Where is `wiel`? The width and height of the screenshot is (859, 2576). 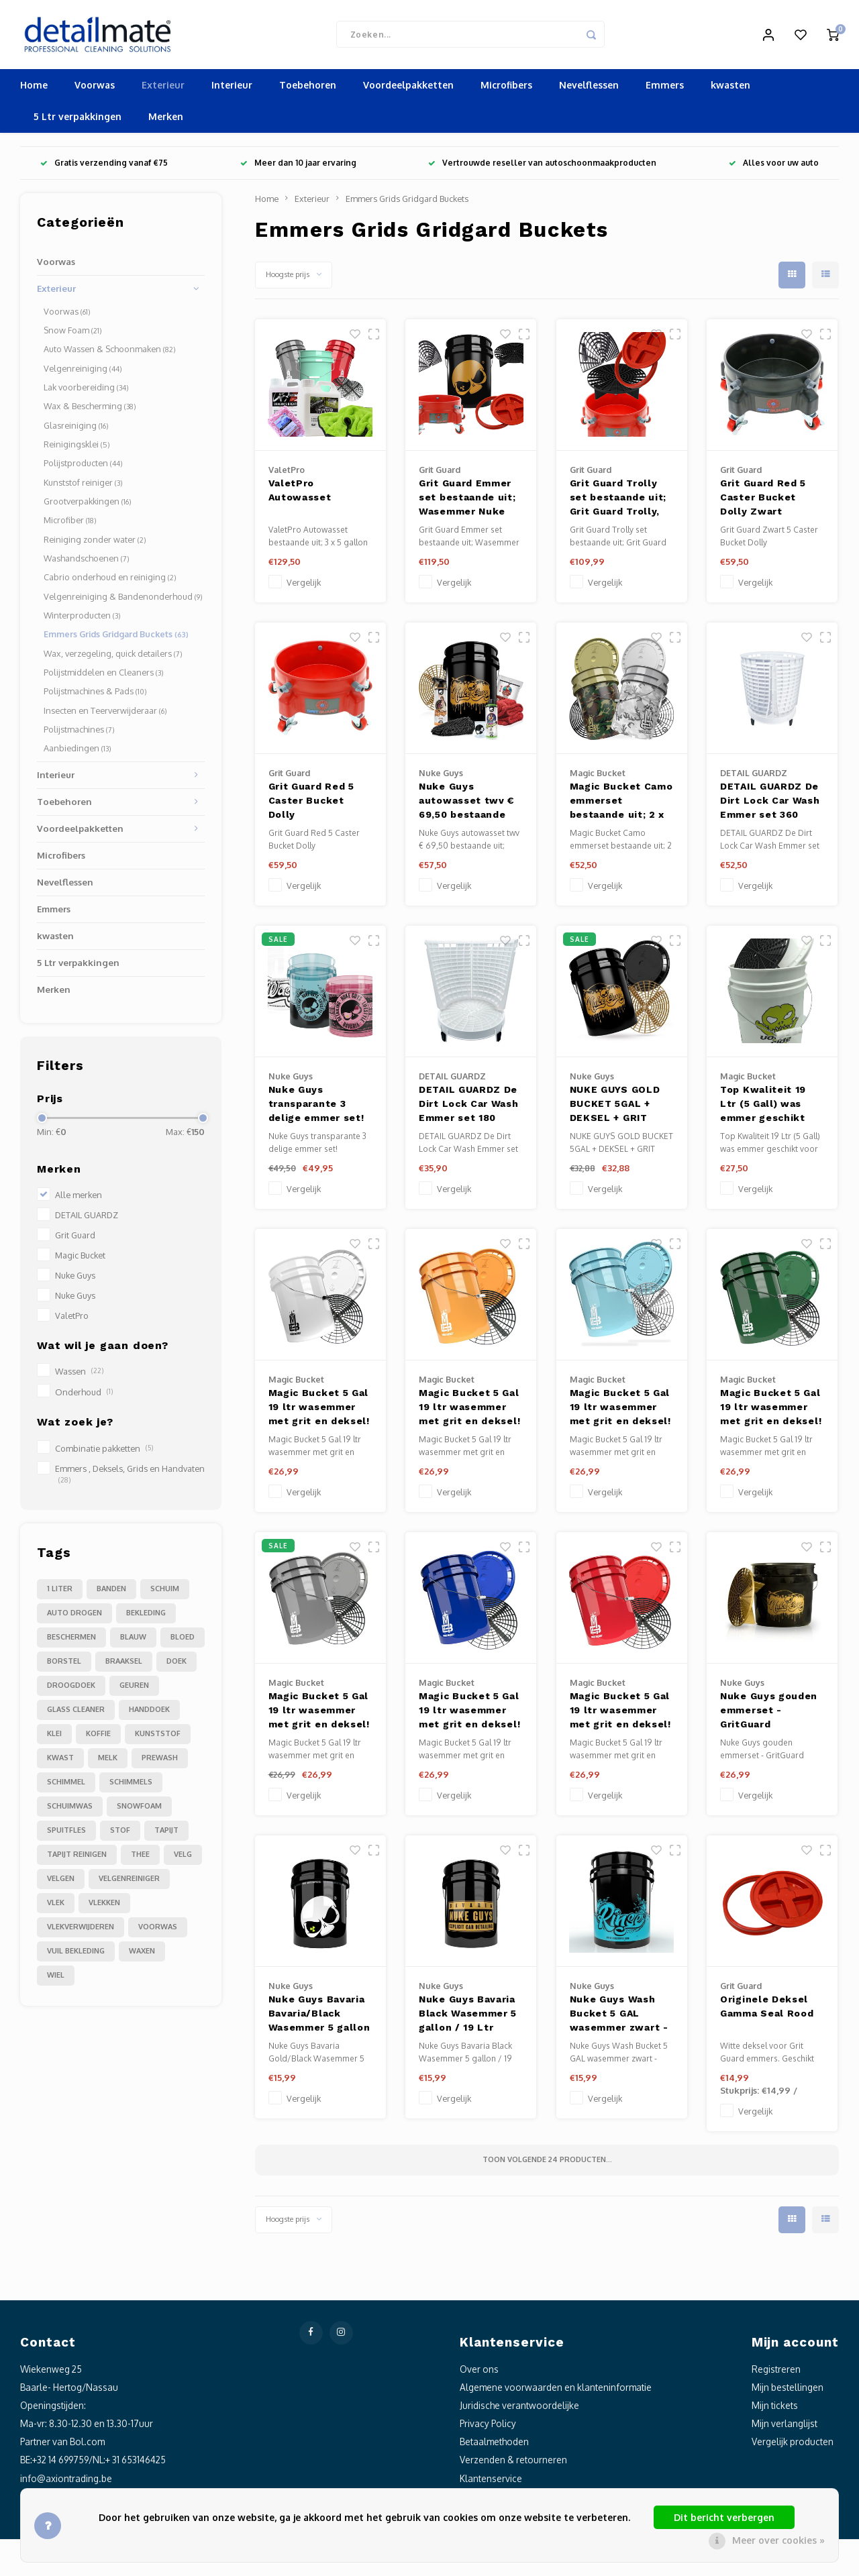 wiel is located at coordinates (55, 1979).